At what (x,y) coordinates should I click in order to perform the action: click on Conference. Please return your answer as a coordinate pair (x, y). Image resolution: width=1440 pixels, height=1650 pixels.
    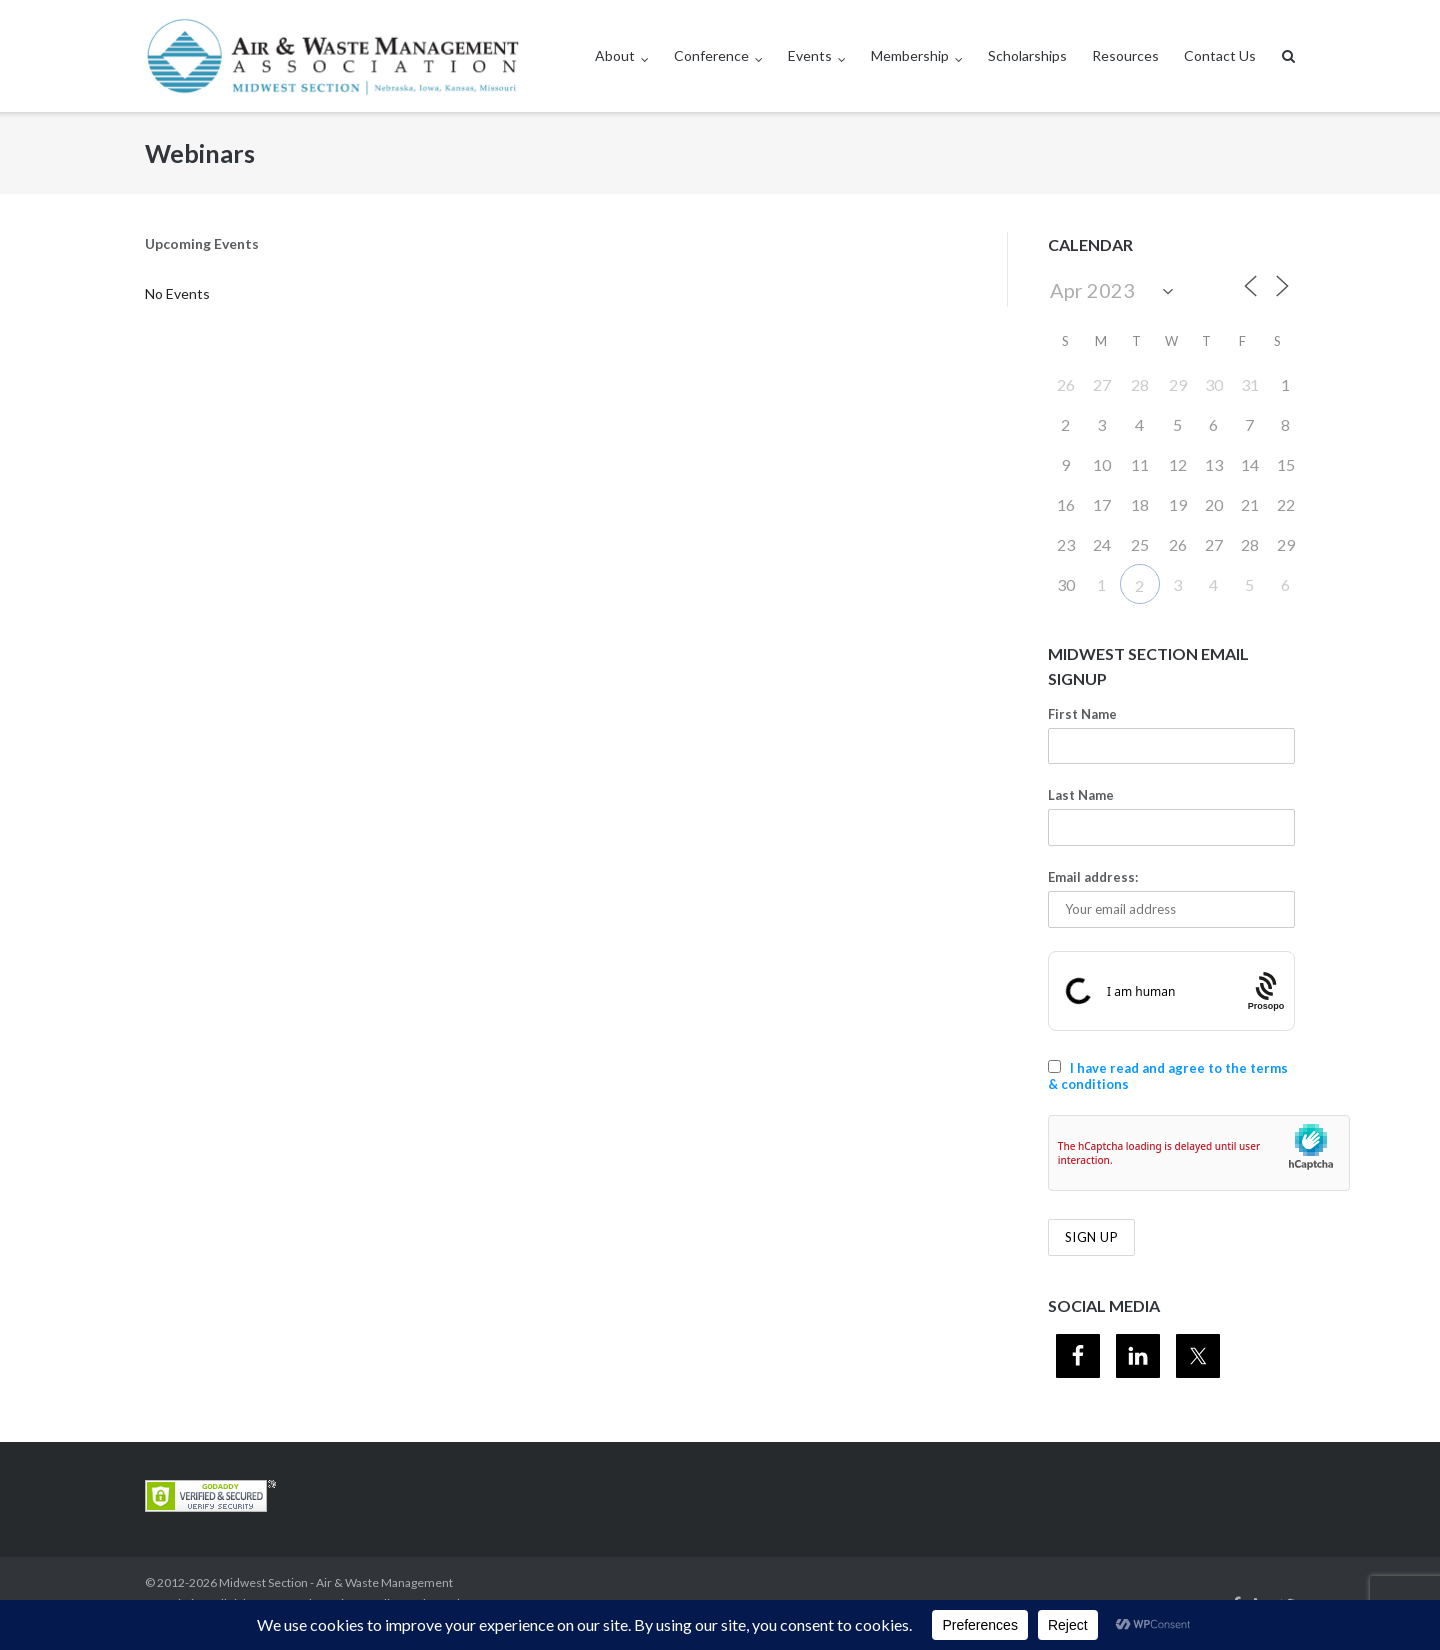
    Looking at the image, I should click on (711, 55).